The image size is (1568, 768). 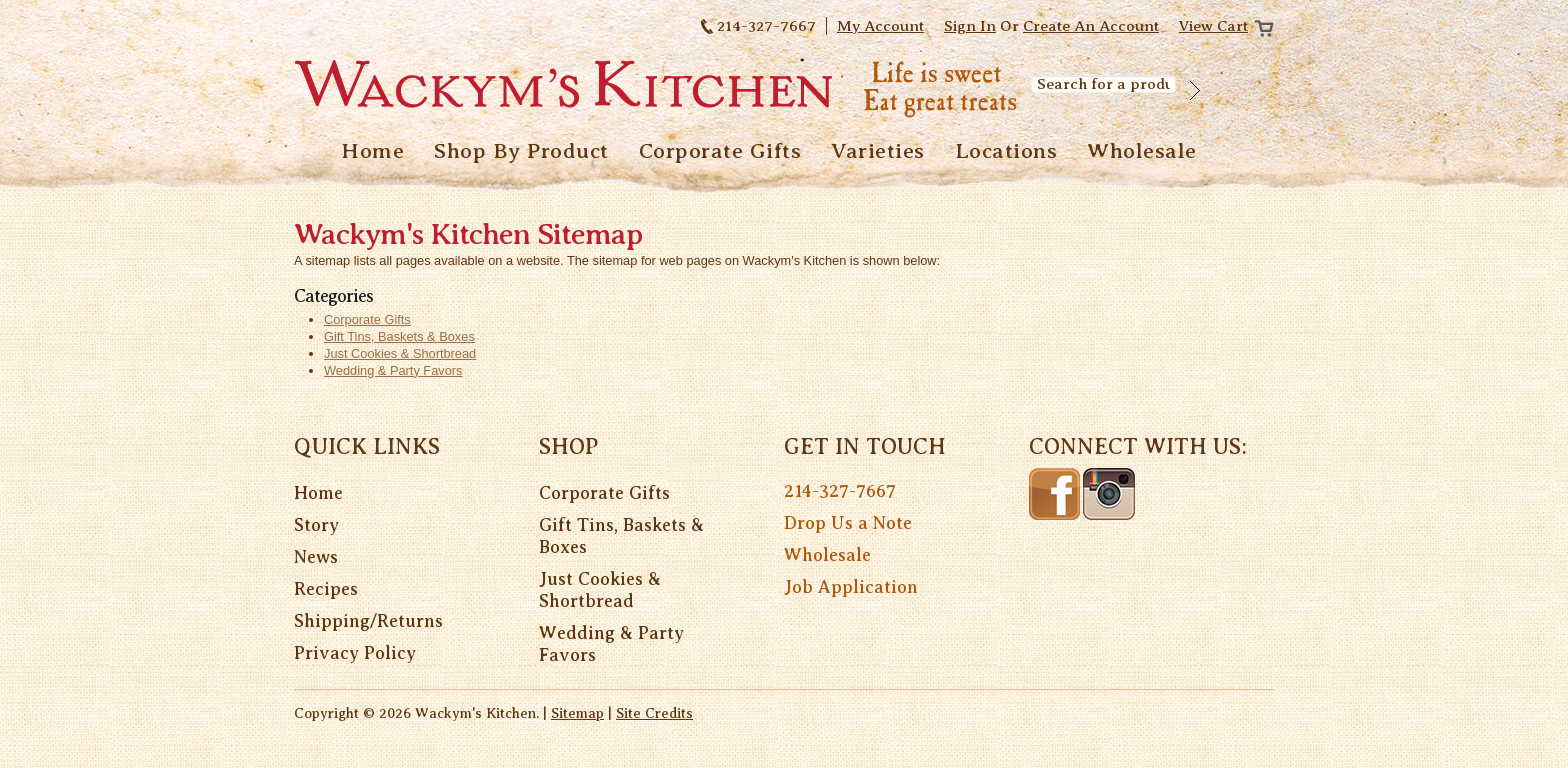 I want to click on Sign in, so click(x=970, y=25).